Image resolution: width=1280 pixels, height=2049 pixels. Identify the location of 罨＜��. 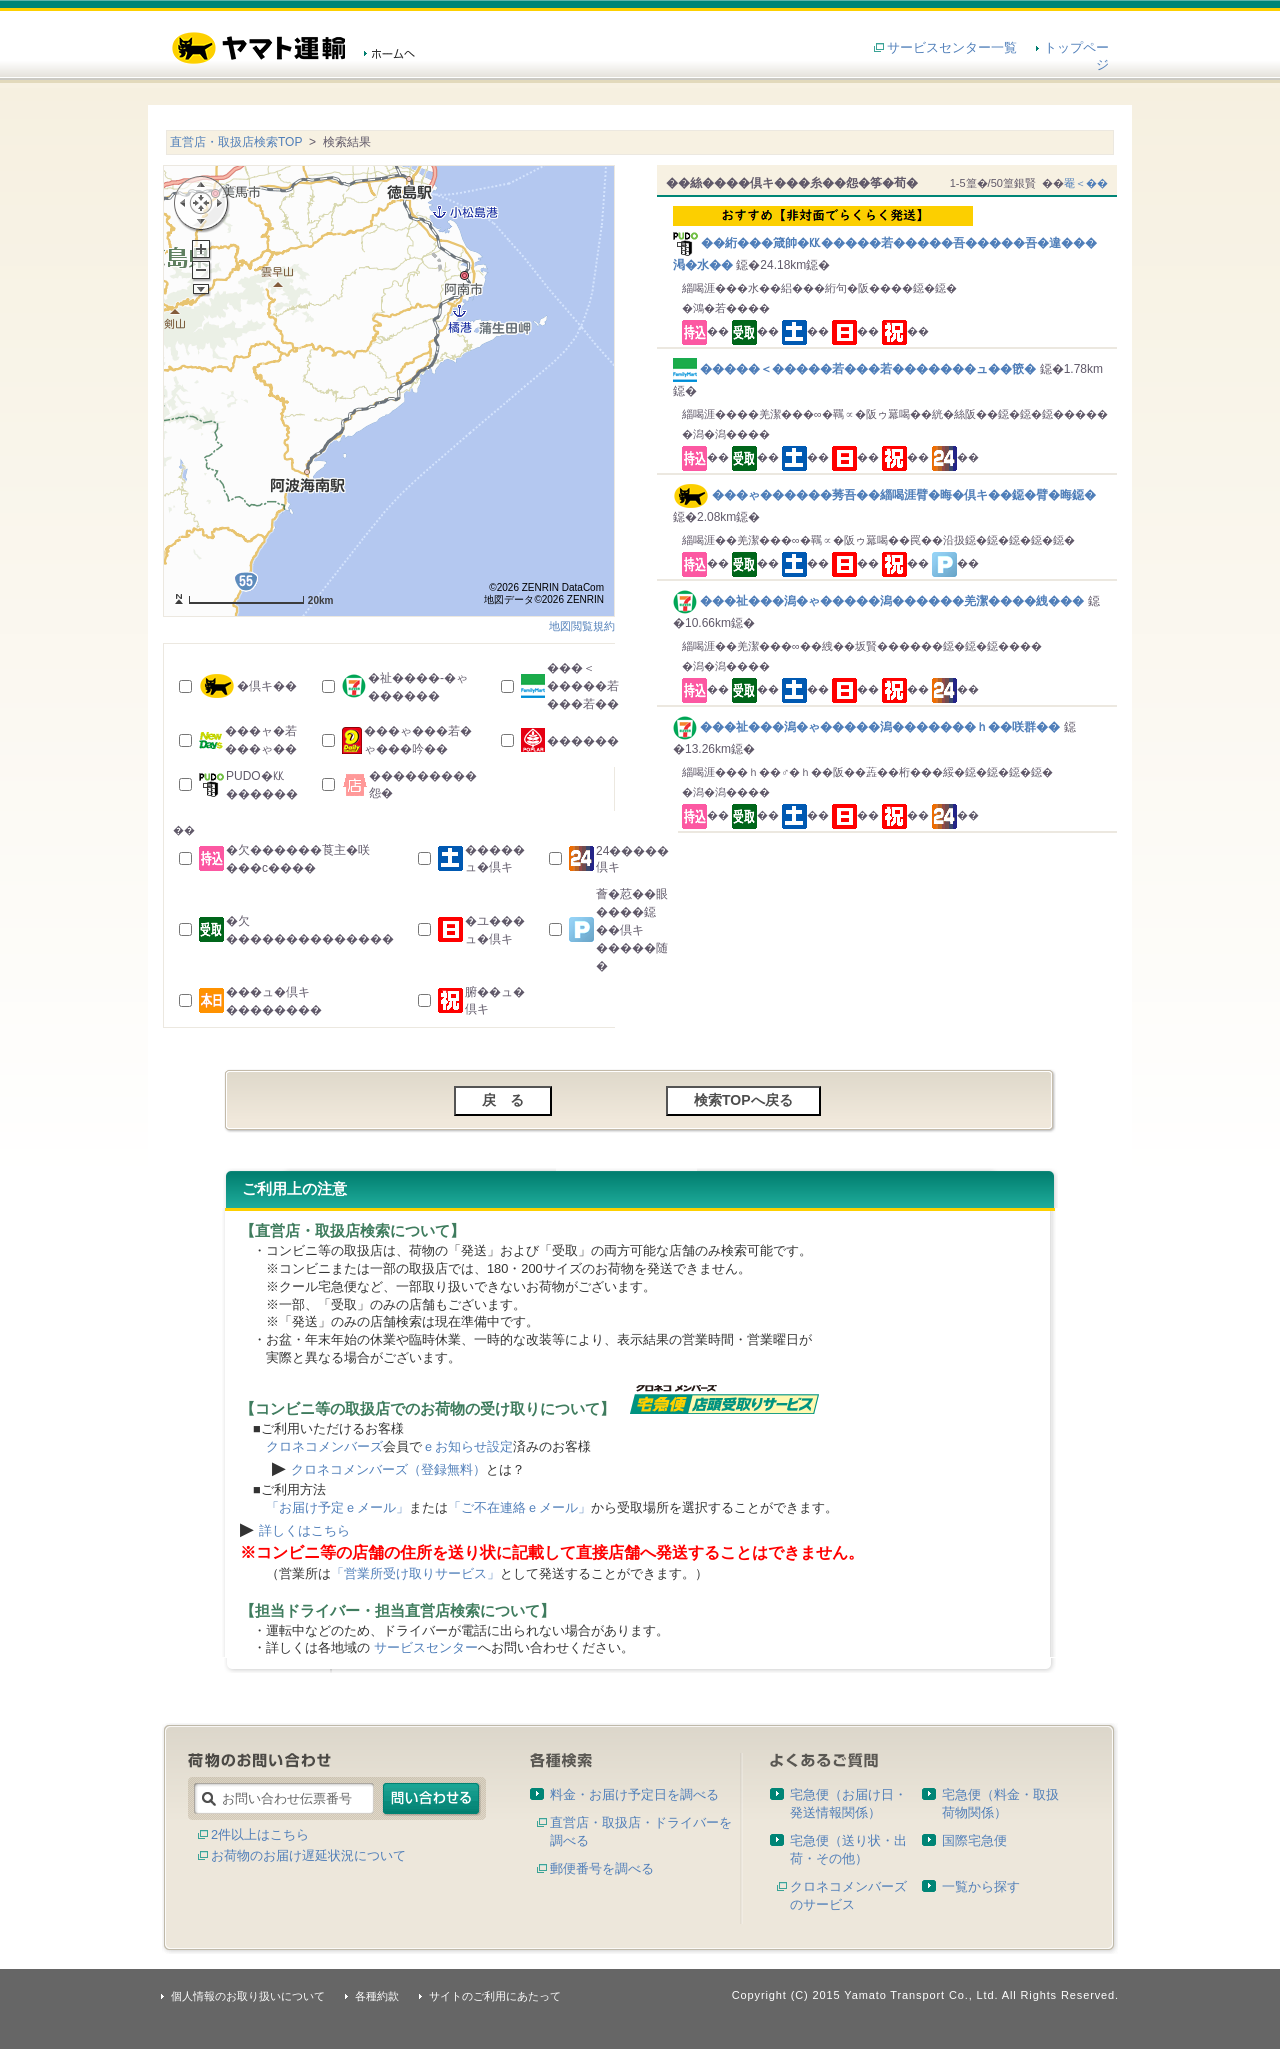
(1086, 183).